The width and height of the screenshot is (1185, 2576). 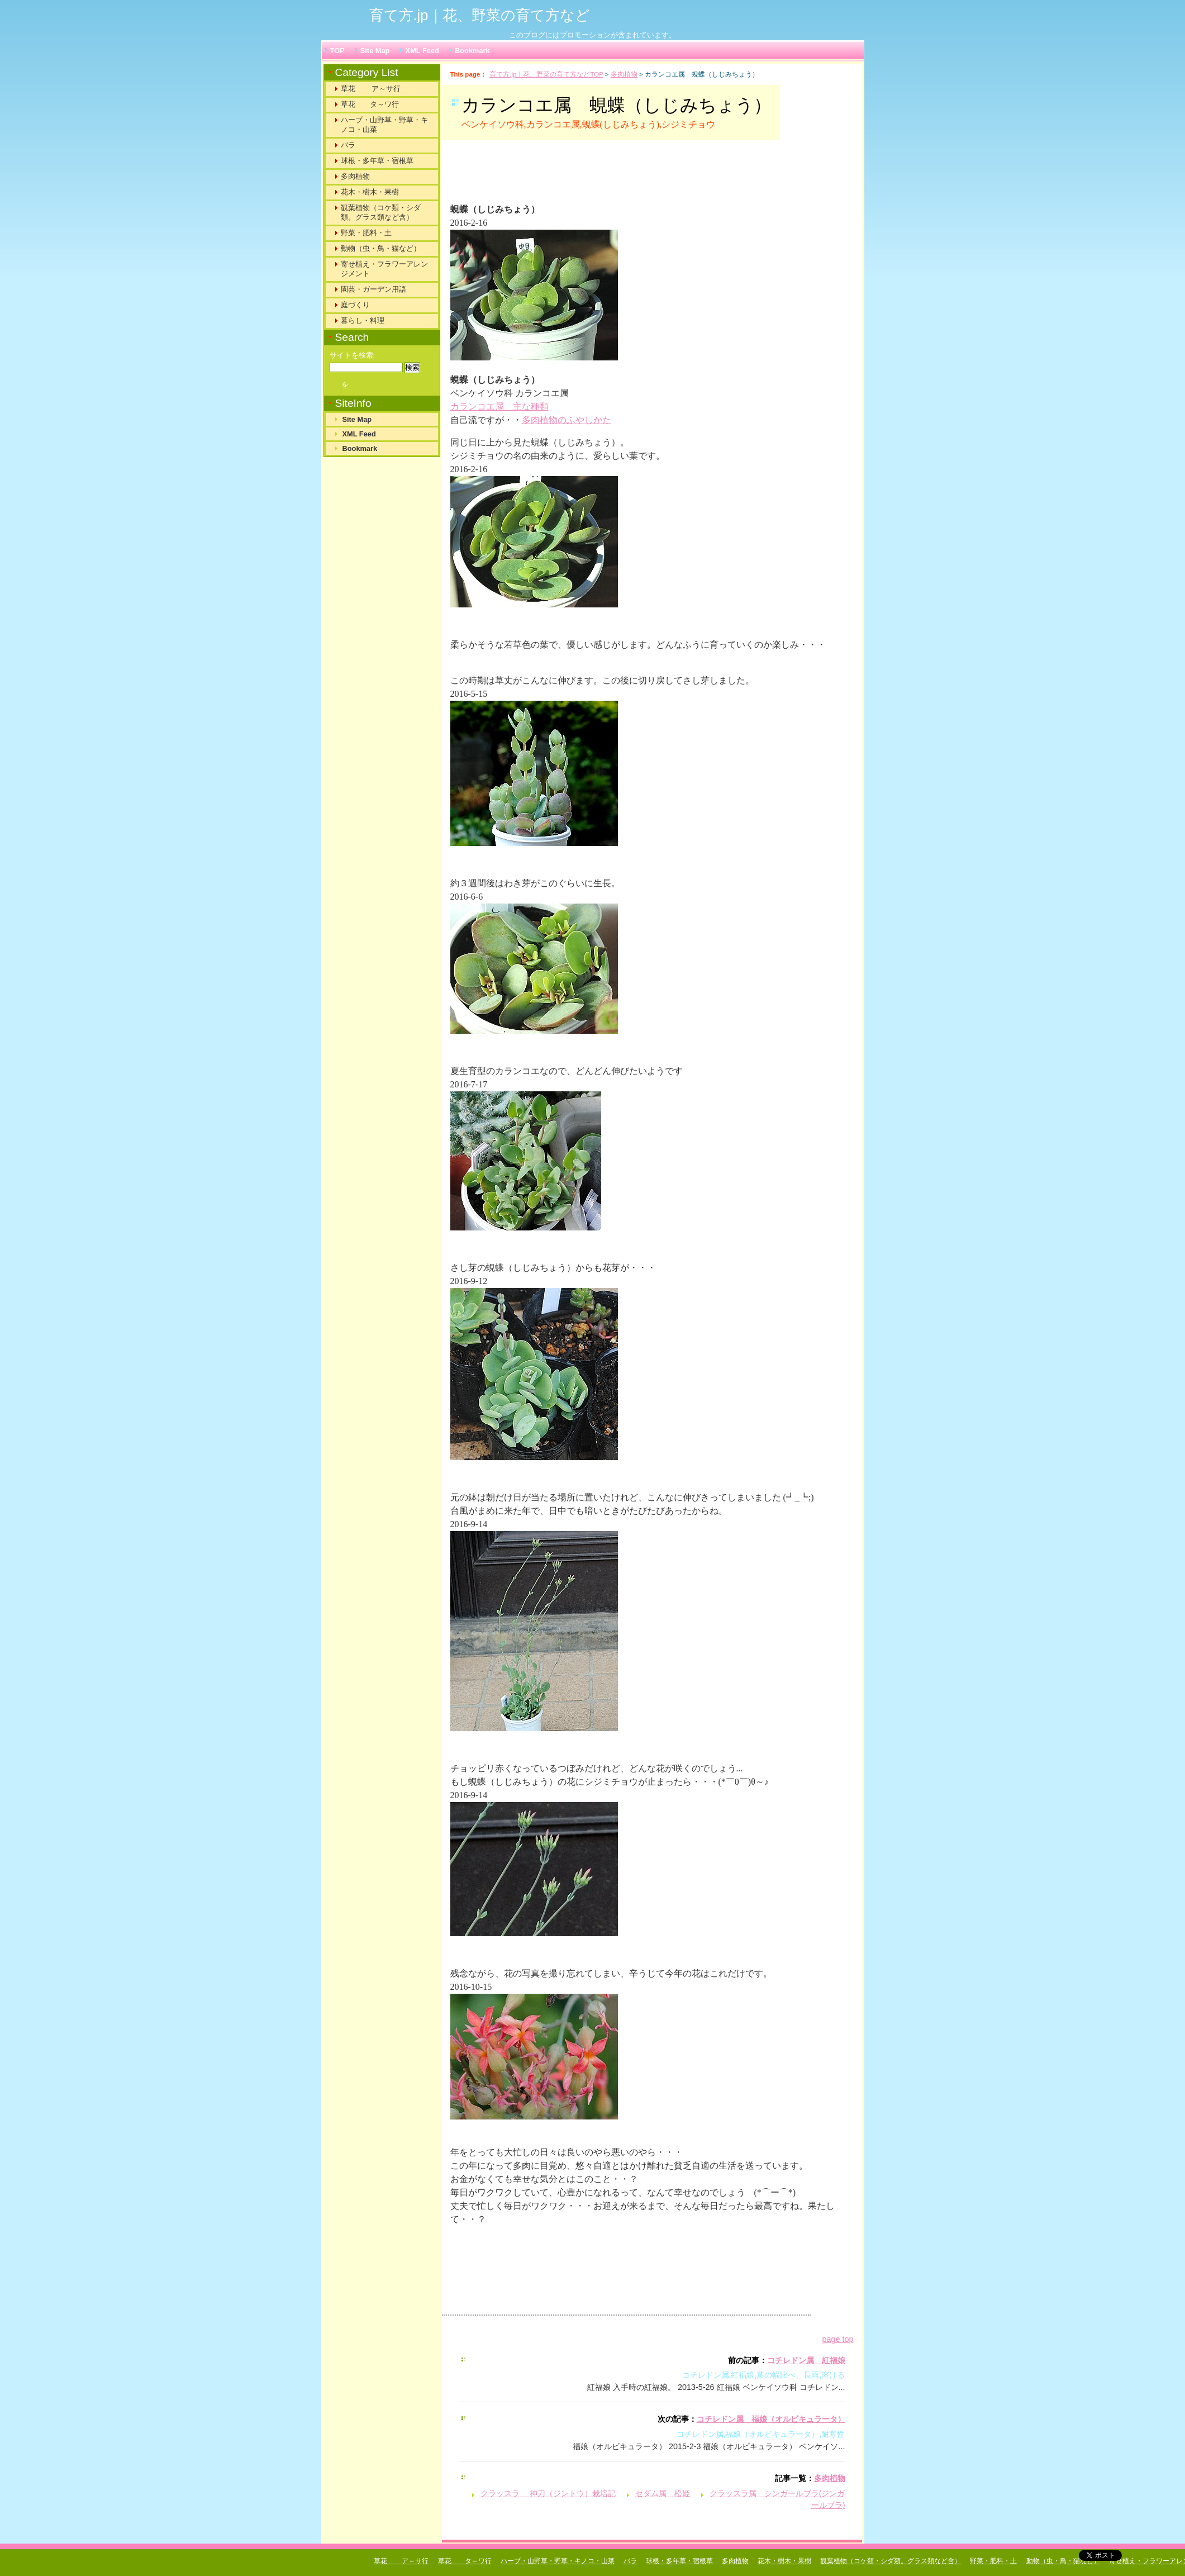 I want to click on 多肉植物のふやしかた, so click(x=566, y=420).